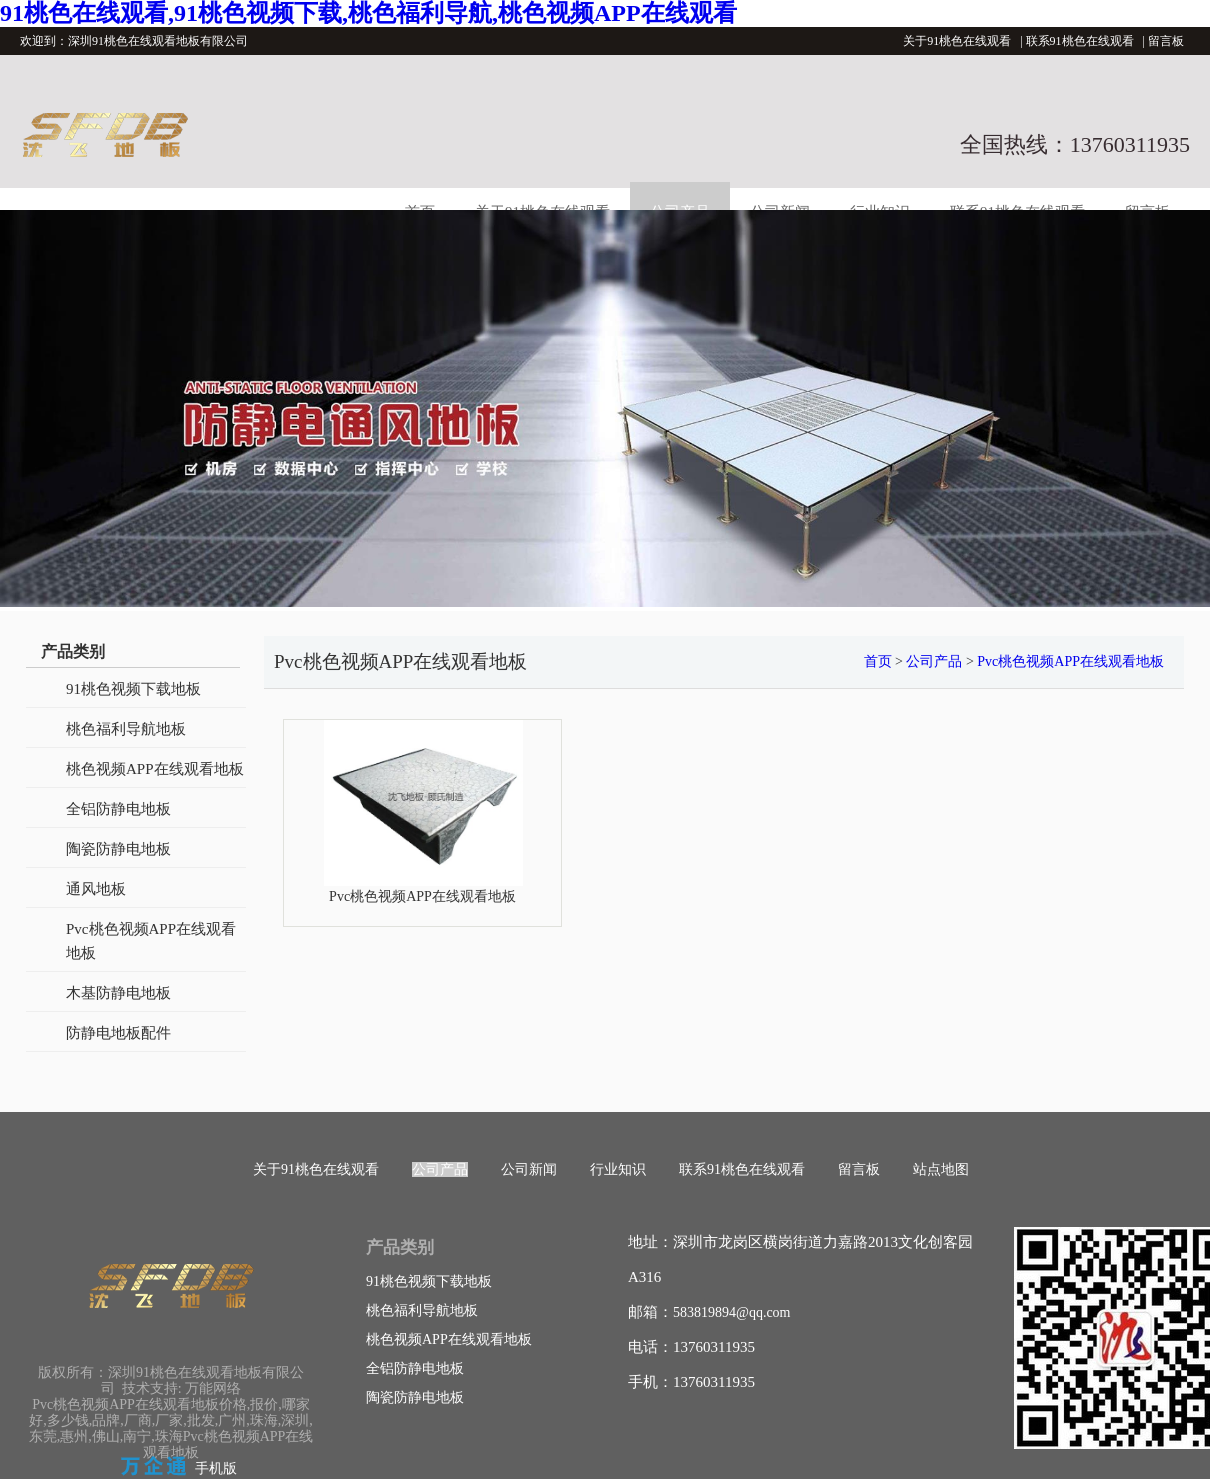 The height and width of the screenshot is (1479, 1210). I want to click on 全铝防静电地板, so click(118, 809).